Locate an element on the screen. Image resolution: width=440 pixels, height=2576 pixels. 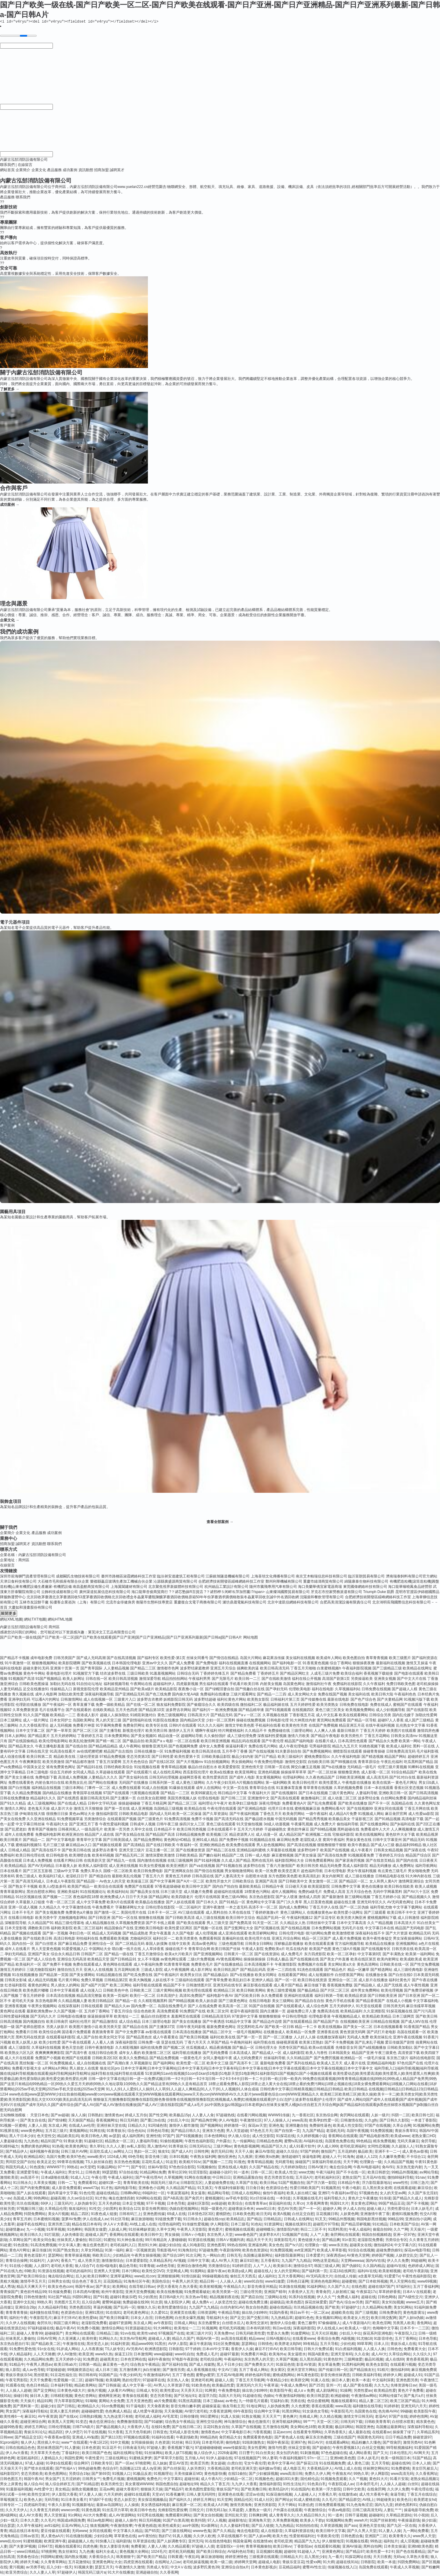
TS人妖丝袜自慰 is located at coordinates (98, 2163).